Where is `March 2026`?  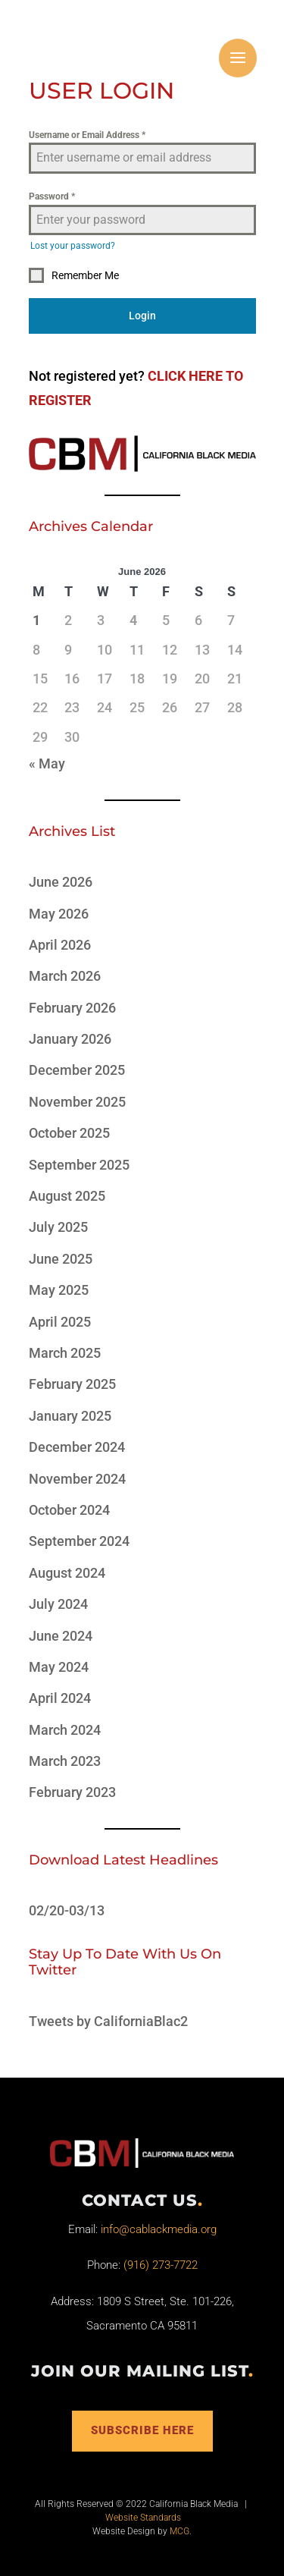
March 2026 is located at coordinates (65, 976).